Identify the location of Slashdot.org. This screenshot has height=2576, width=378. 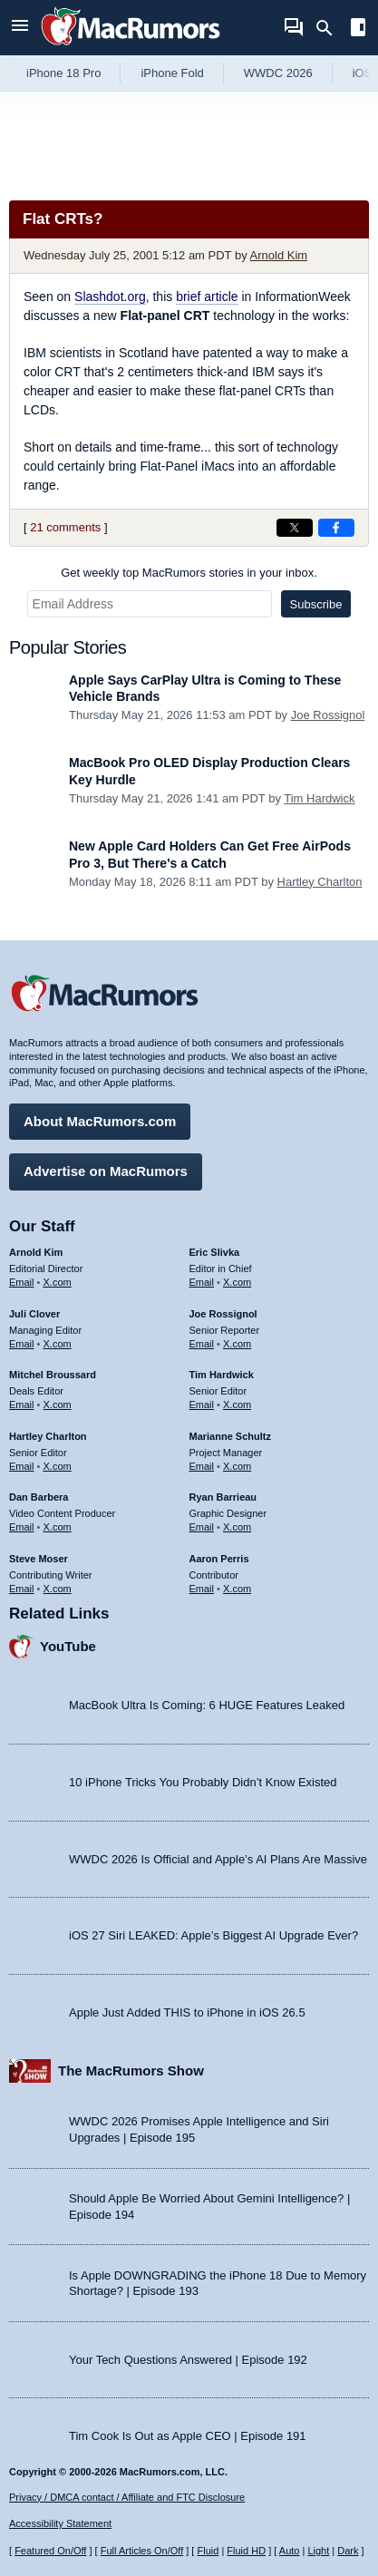
(110, 296).